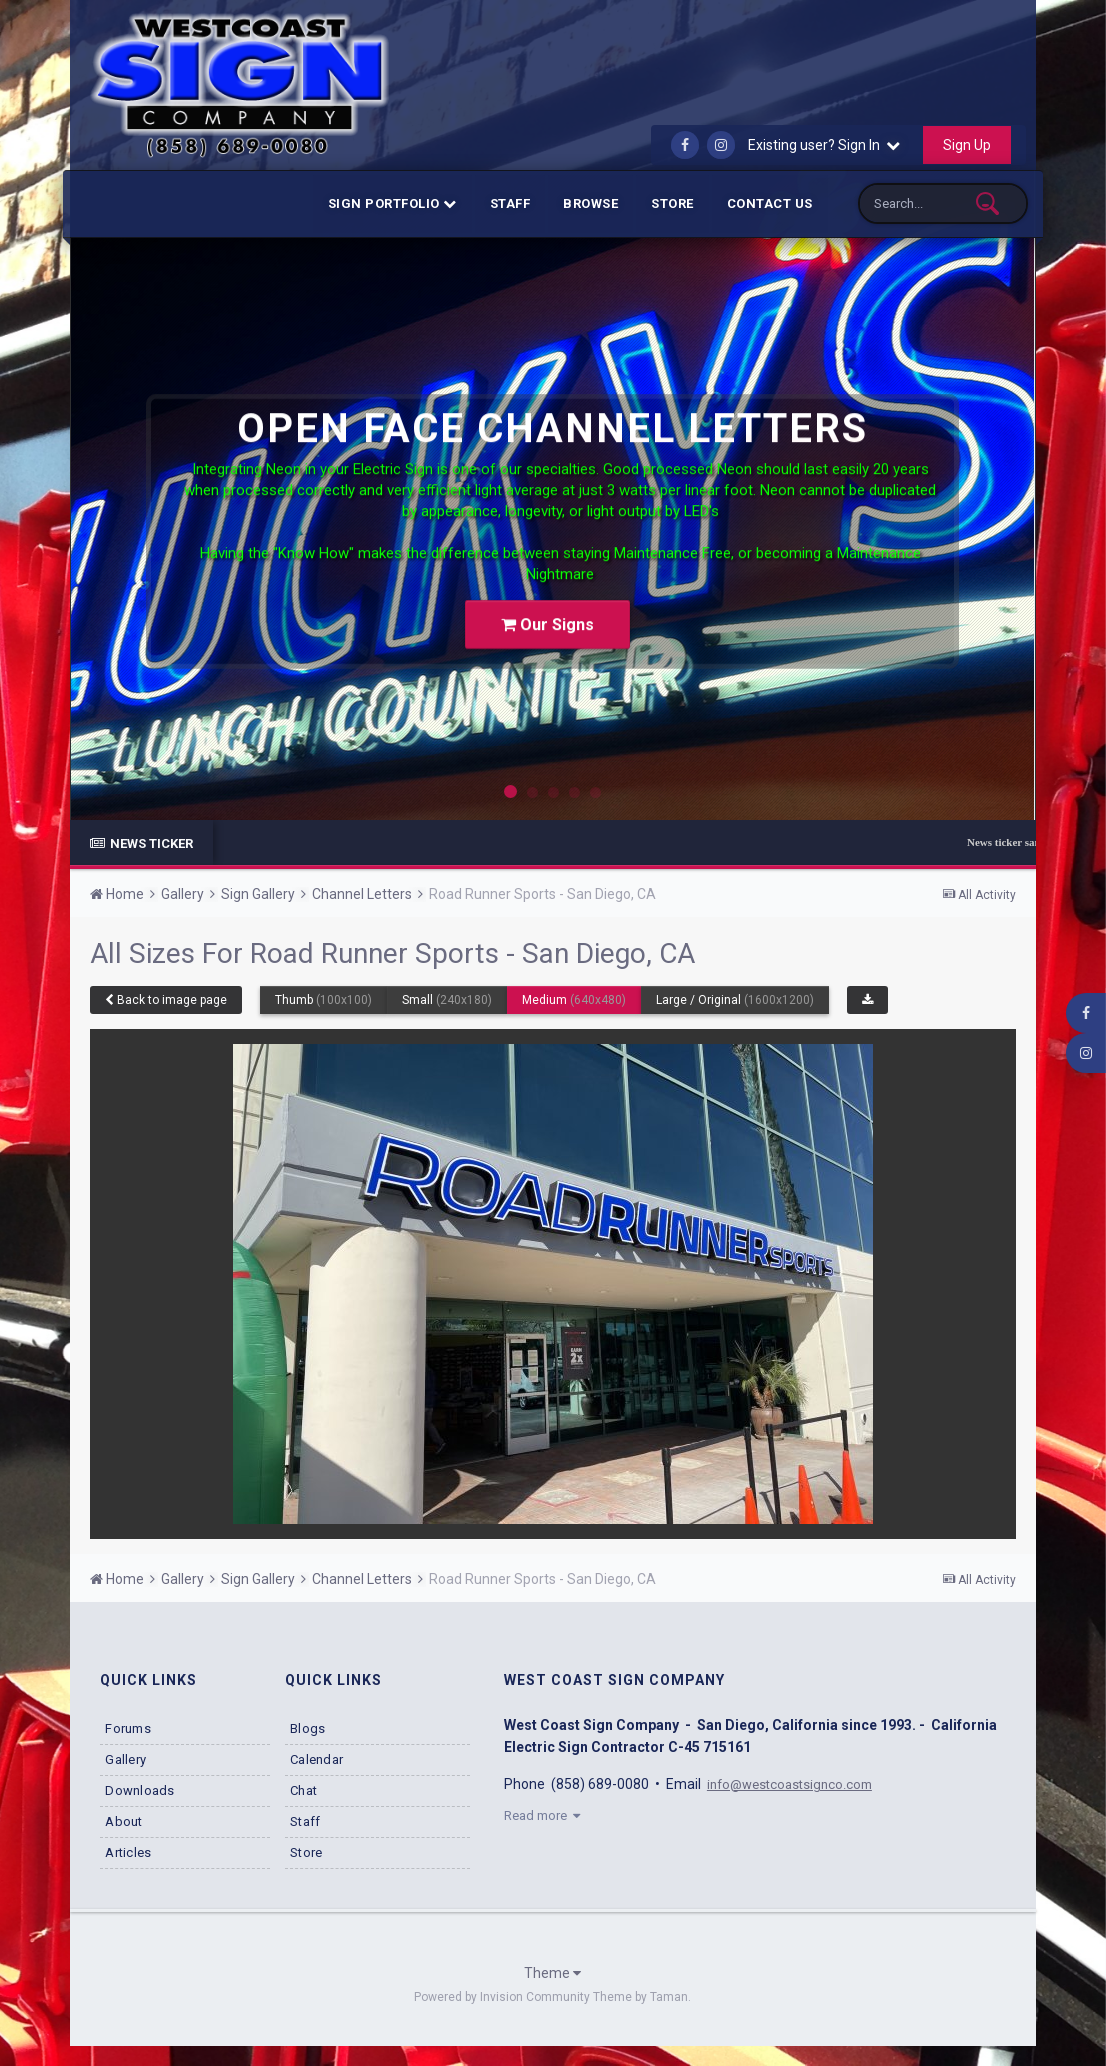 This screenshot has height=2066, width=1106. Describe the element at coordinates (307, 1728) in the screenshot. I see `Blogs` at that location.